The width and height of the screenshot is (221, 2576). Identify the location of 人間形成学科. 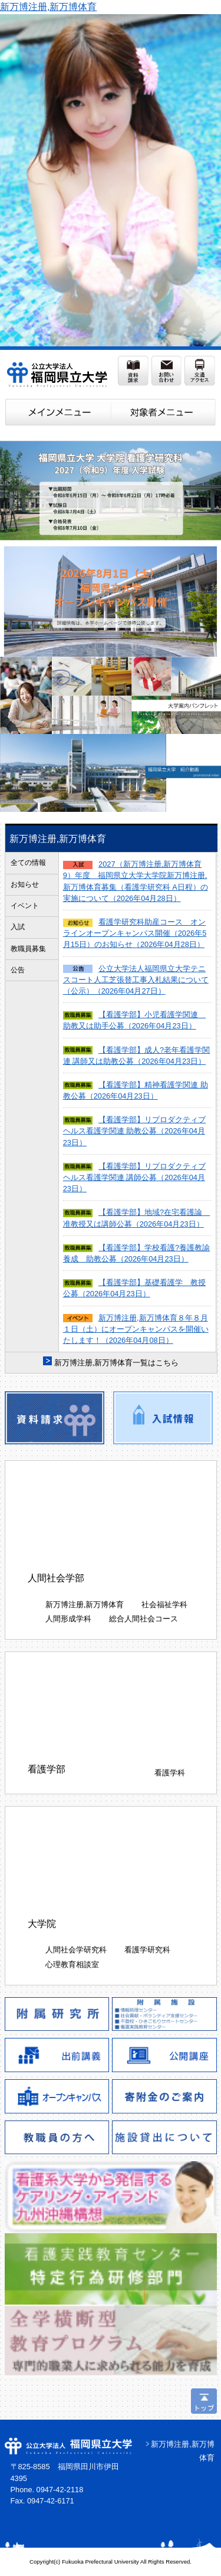
(68, 1618).